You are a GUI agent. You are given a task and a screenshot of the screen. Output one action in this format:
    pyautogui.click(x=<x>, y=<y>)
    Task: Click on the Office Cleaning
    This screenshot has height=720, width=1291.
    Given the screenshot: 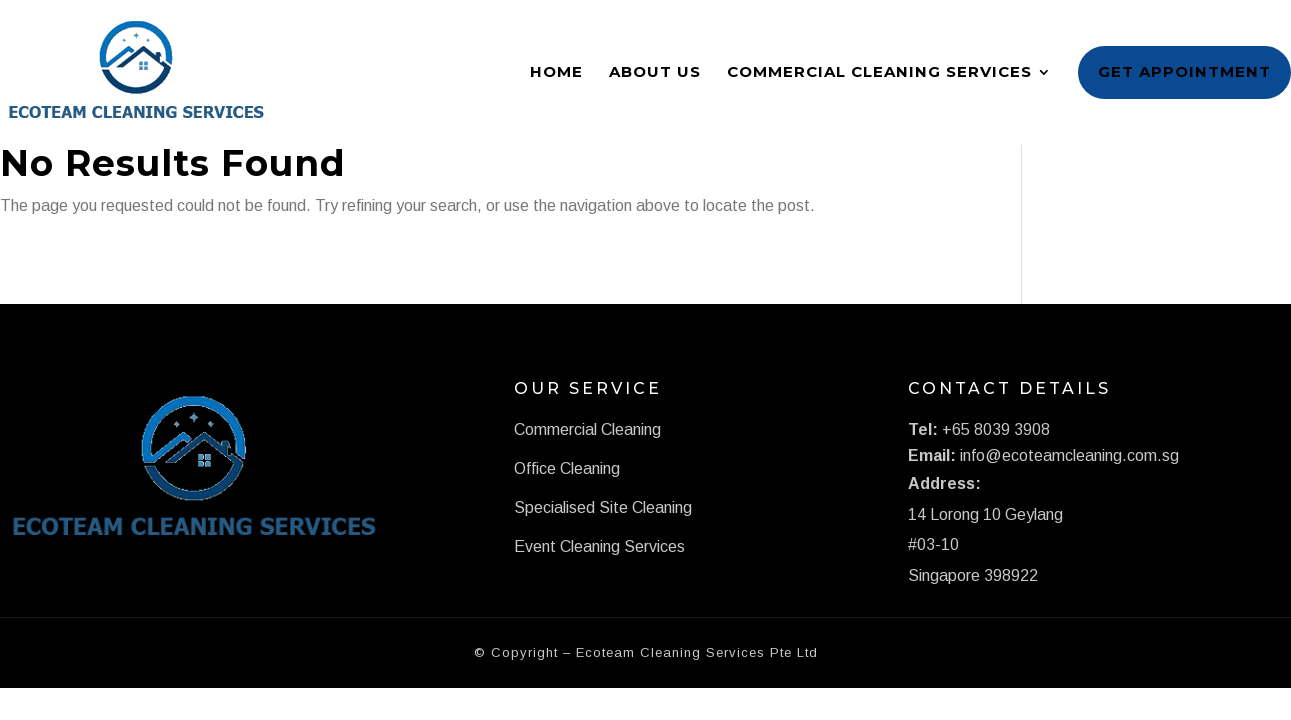 What is the action you would take?
    pyautogui.click(x=567, y=468)
    